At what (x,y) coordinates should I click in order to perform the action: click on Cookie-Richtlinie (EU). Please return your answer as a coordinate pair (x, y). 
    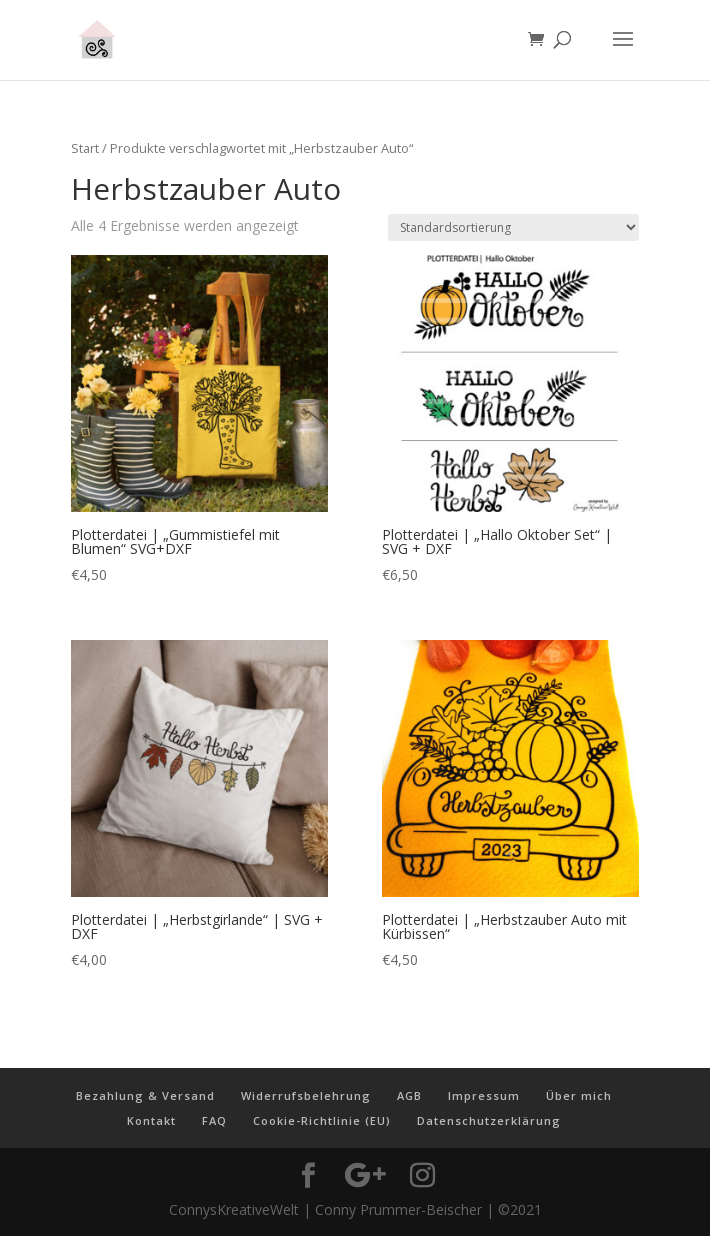
    Looking at the image, I should click on (322, 1120).